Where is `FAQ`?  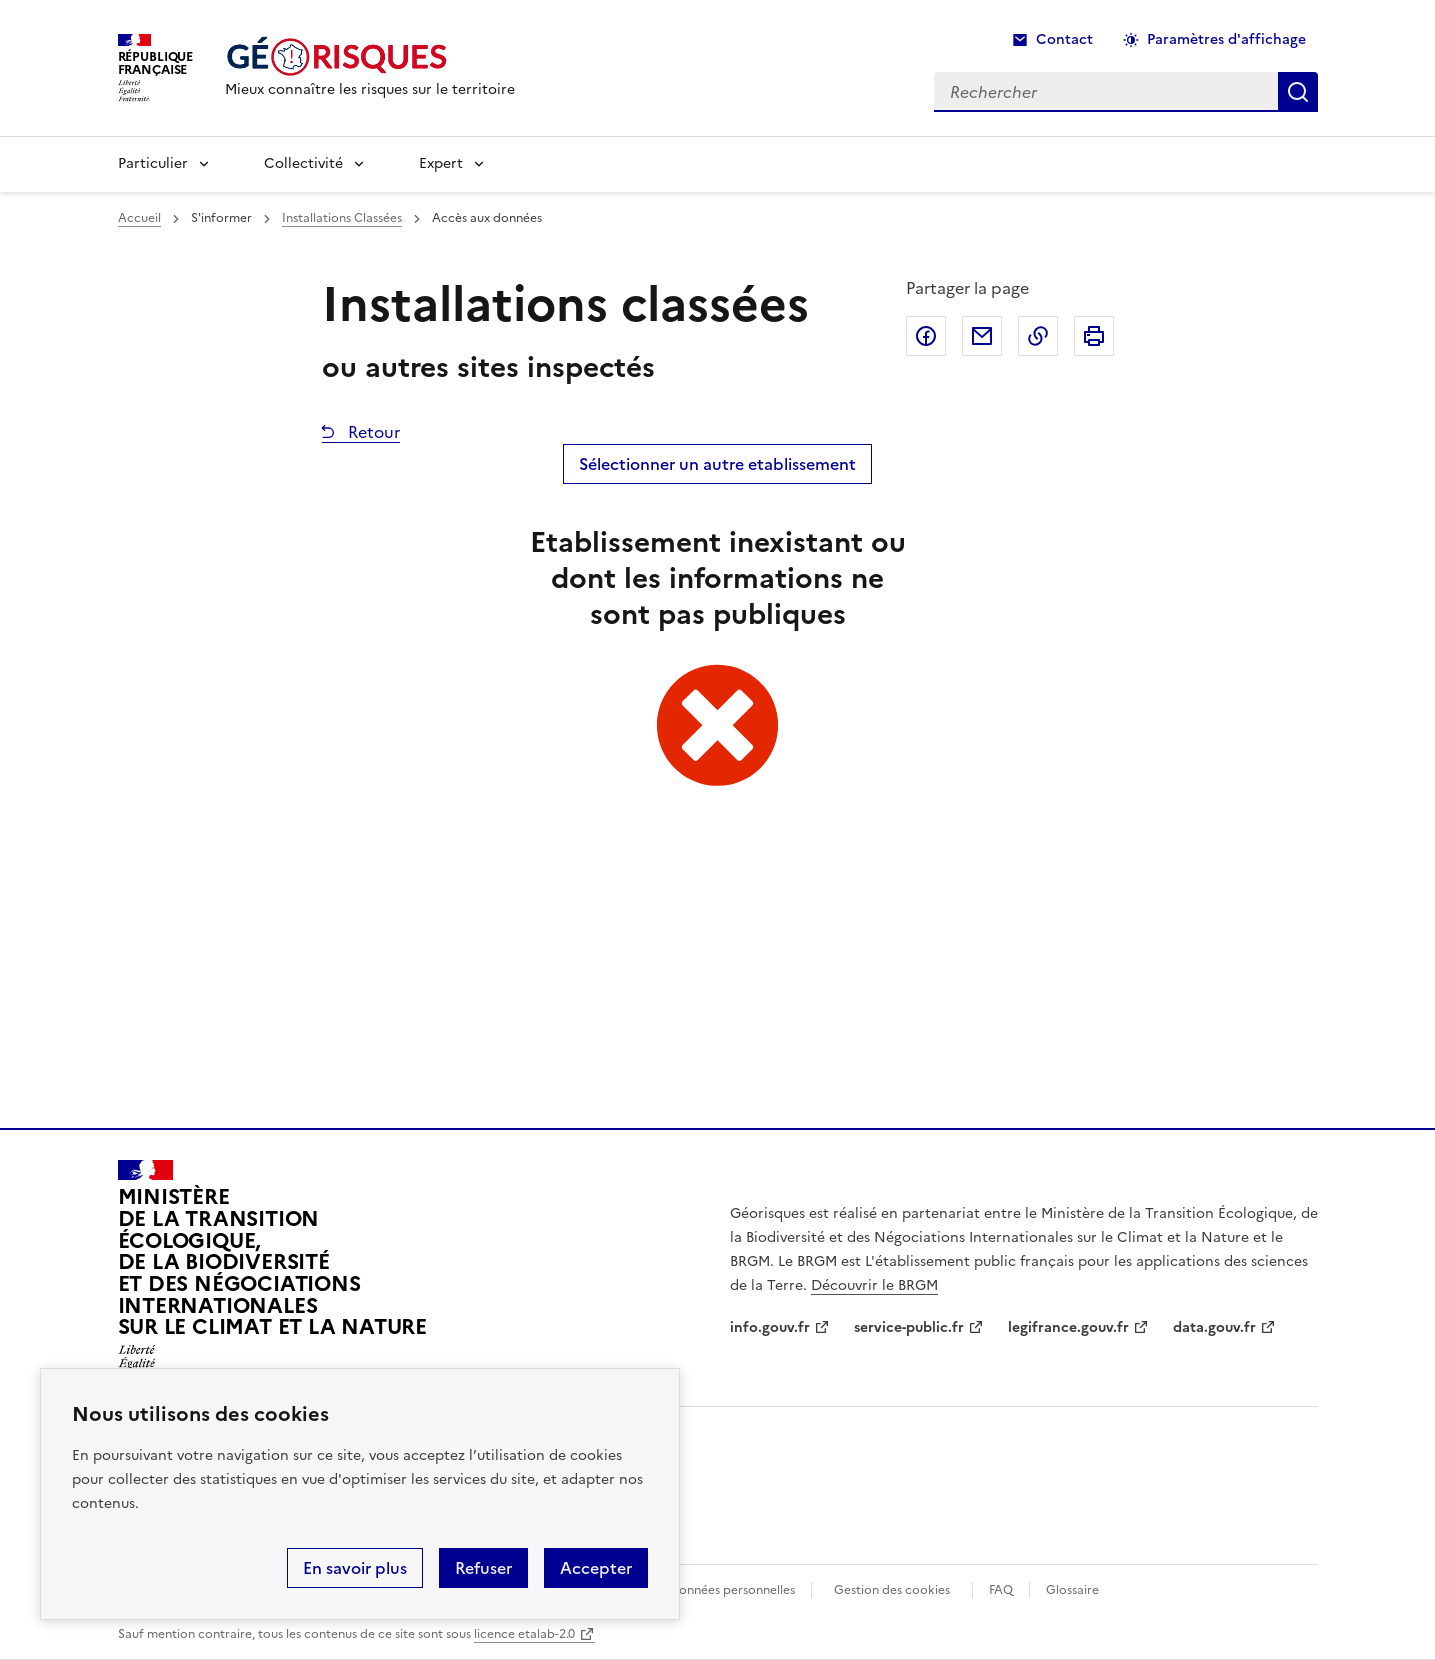
FAQ is located at coordinates (1001, 1590).